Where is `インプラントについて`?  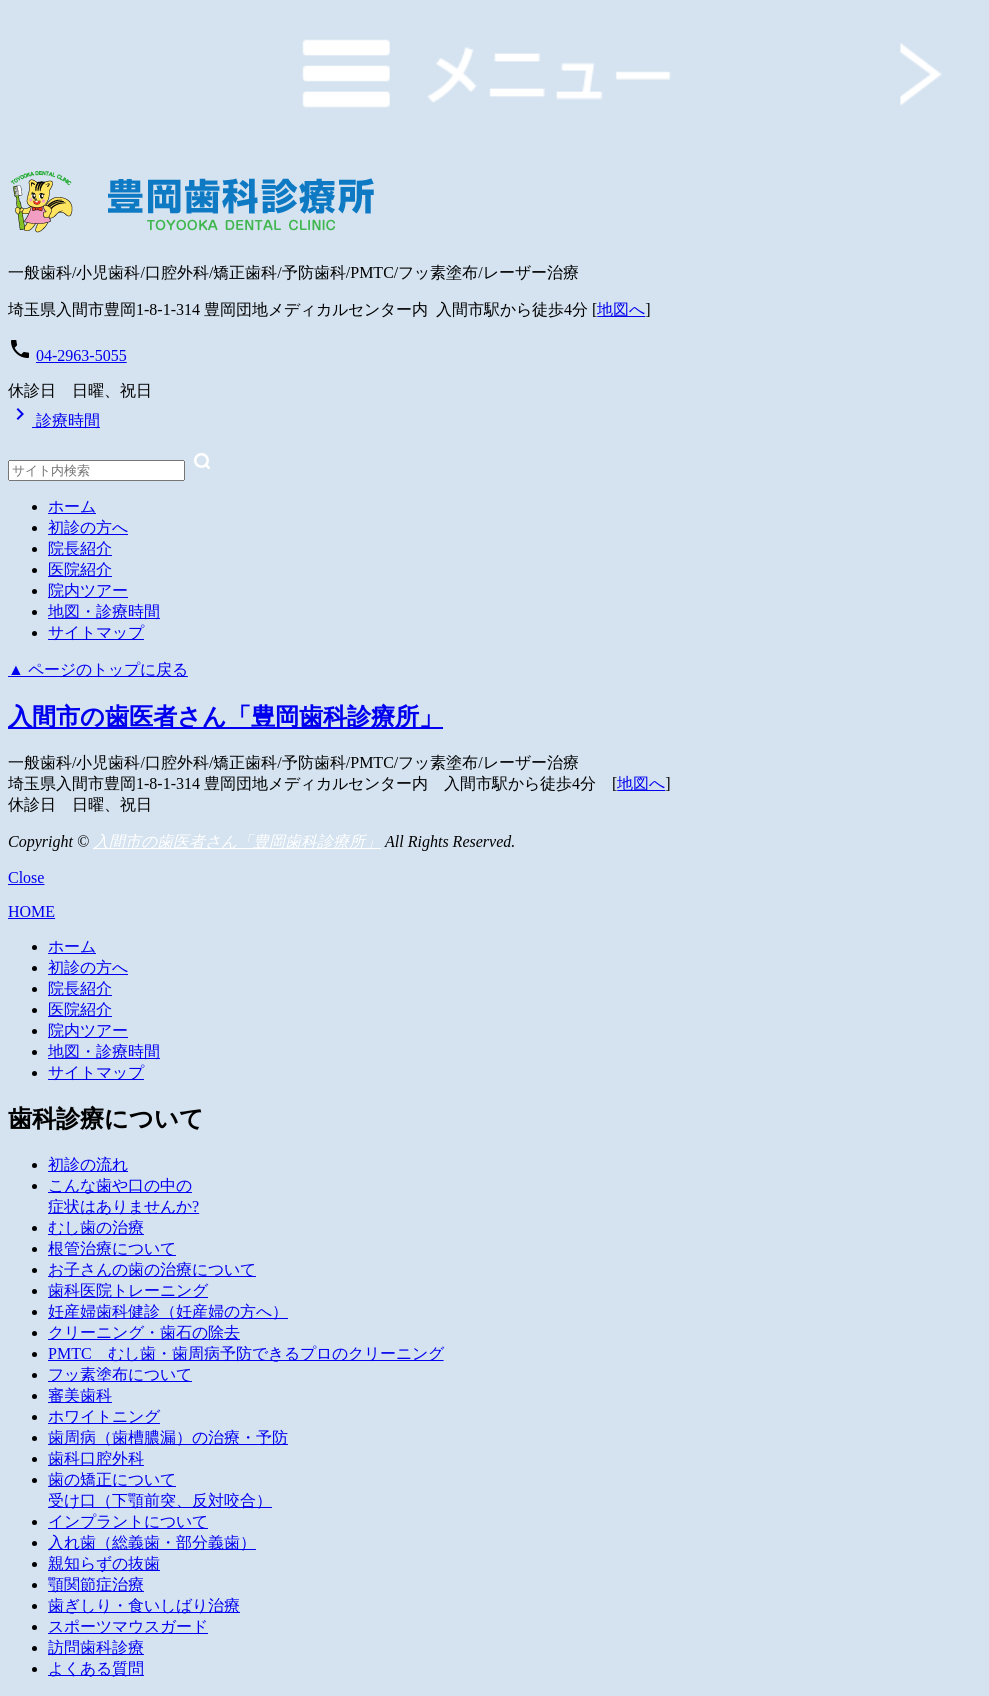
インプラントについて is located at coordinates (128, 1521).